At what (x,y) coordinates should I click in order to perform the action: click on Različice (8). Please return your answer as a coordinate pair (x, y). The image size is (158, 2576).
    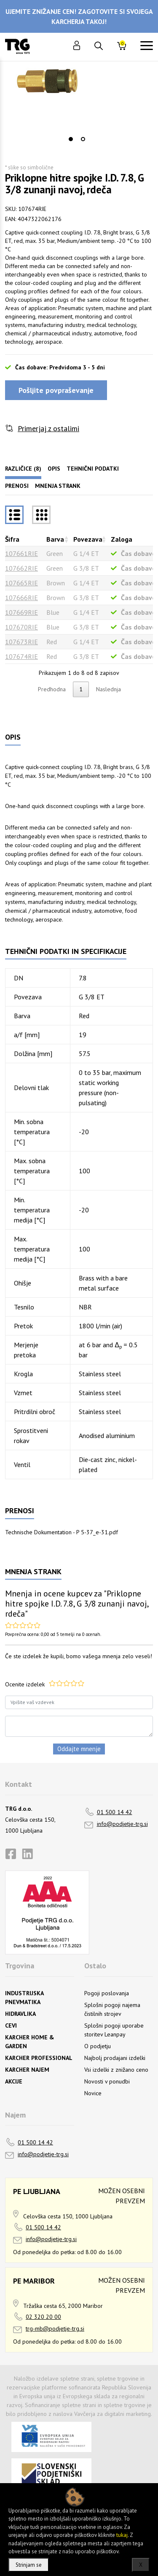
    Looking at the image, I should click on (23, 468).